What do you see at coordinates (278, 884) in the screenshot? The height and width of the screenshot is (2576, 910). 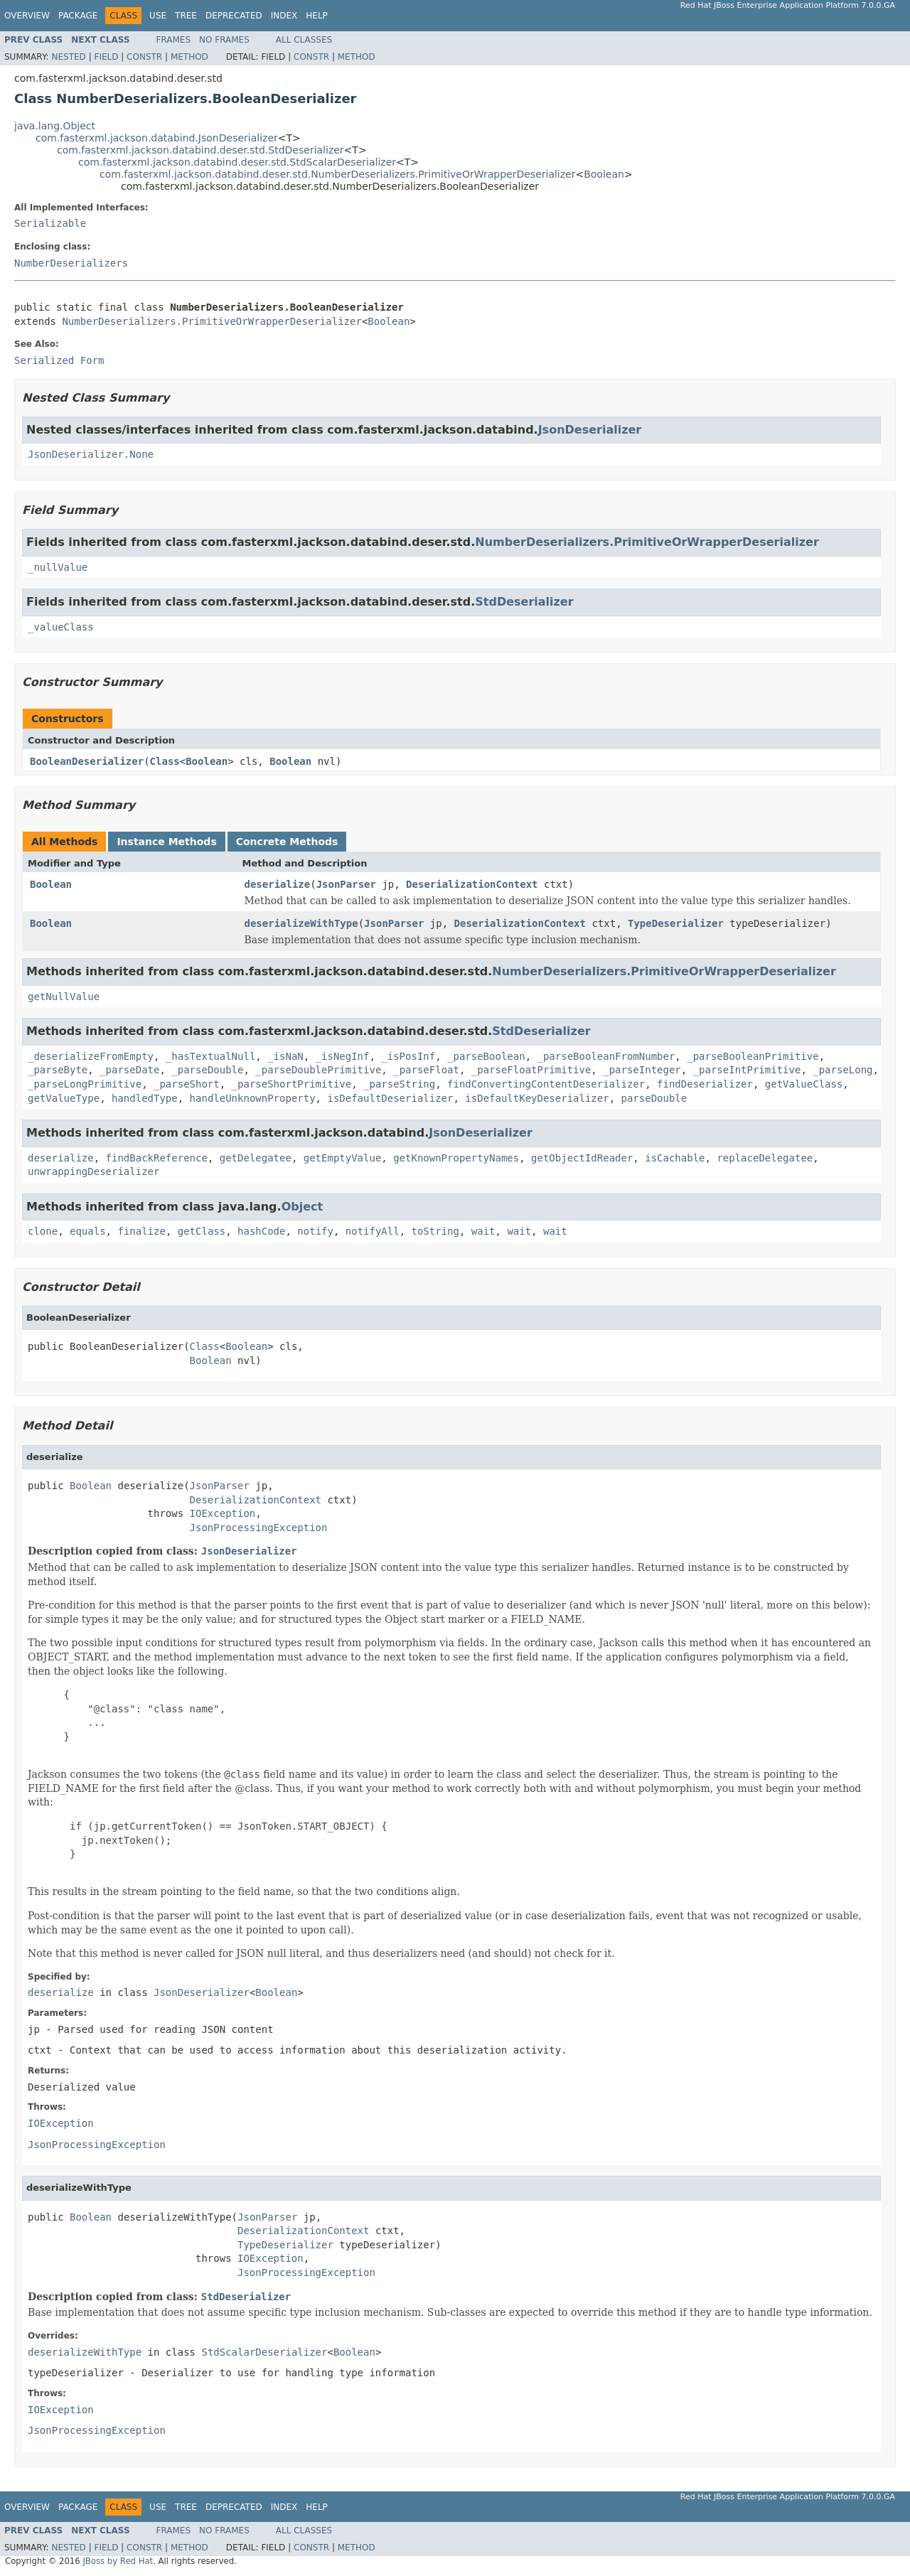 I see `deserialize` at bounding box center [278, 884].